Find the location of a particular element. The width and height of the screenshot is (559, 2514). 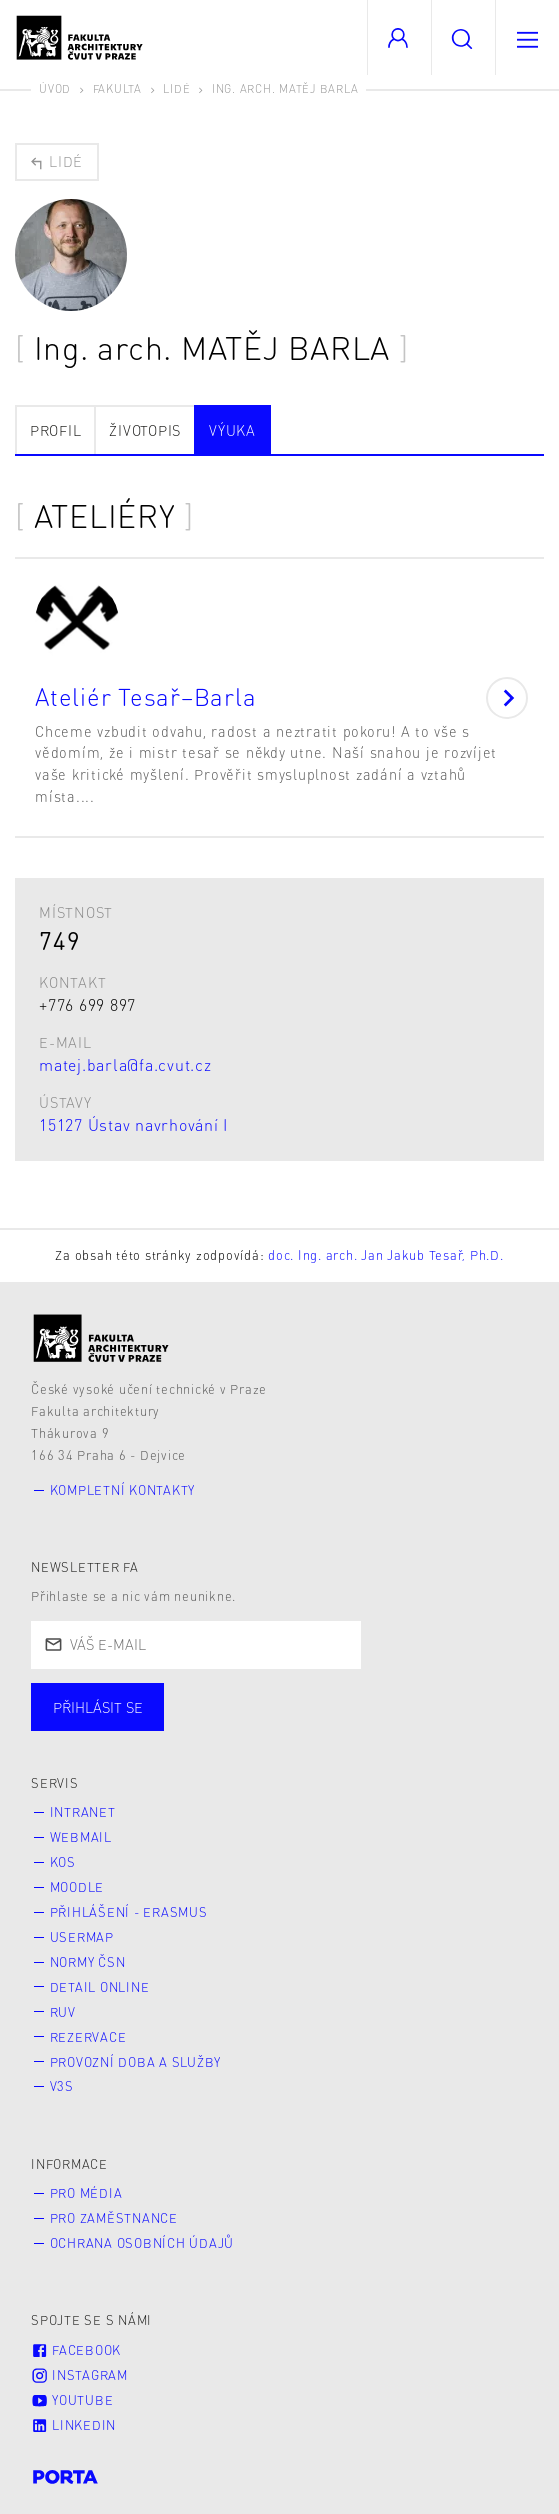

Intranet is located at coordinates (83, 1812).